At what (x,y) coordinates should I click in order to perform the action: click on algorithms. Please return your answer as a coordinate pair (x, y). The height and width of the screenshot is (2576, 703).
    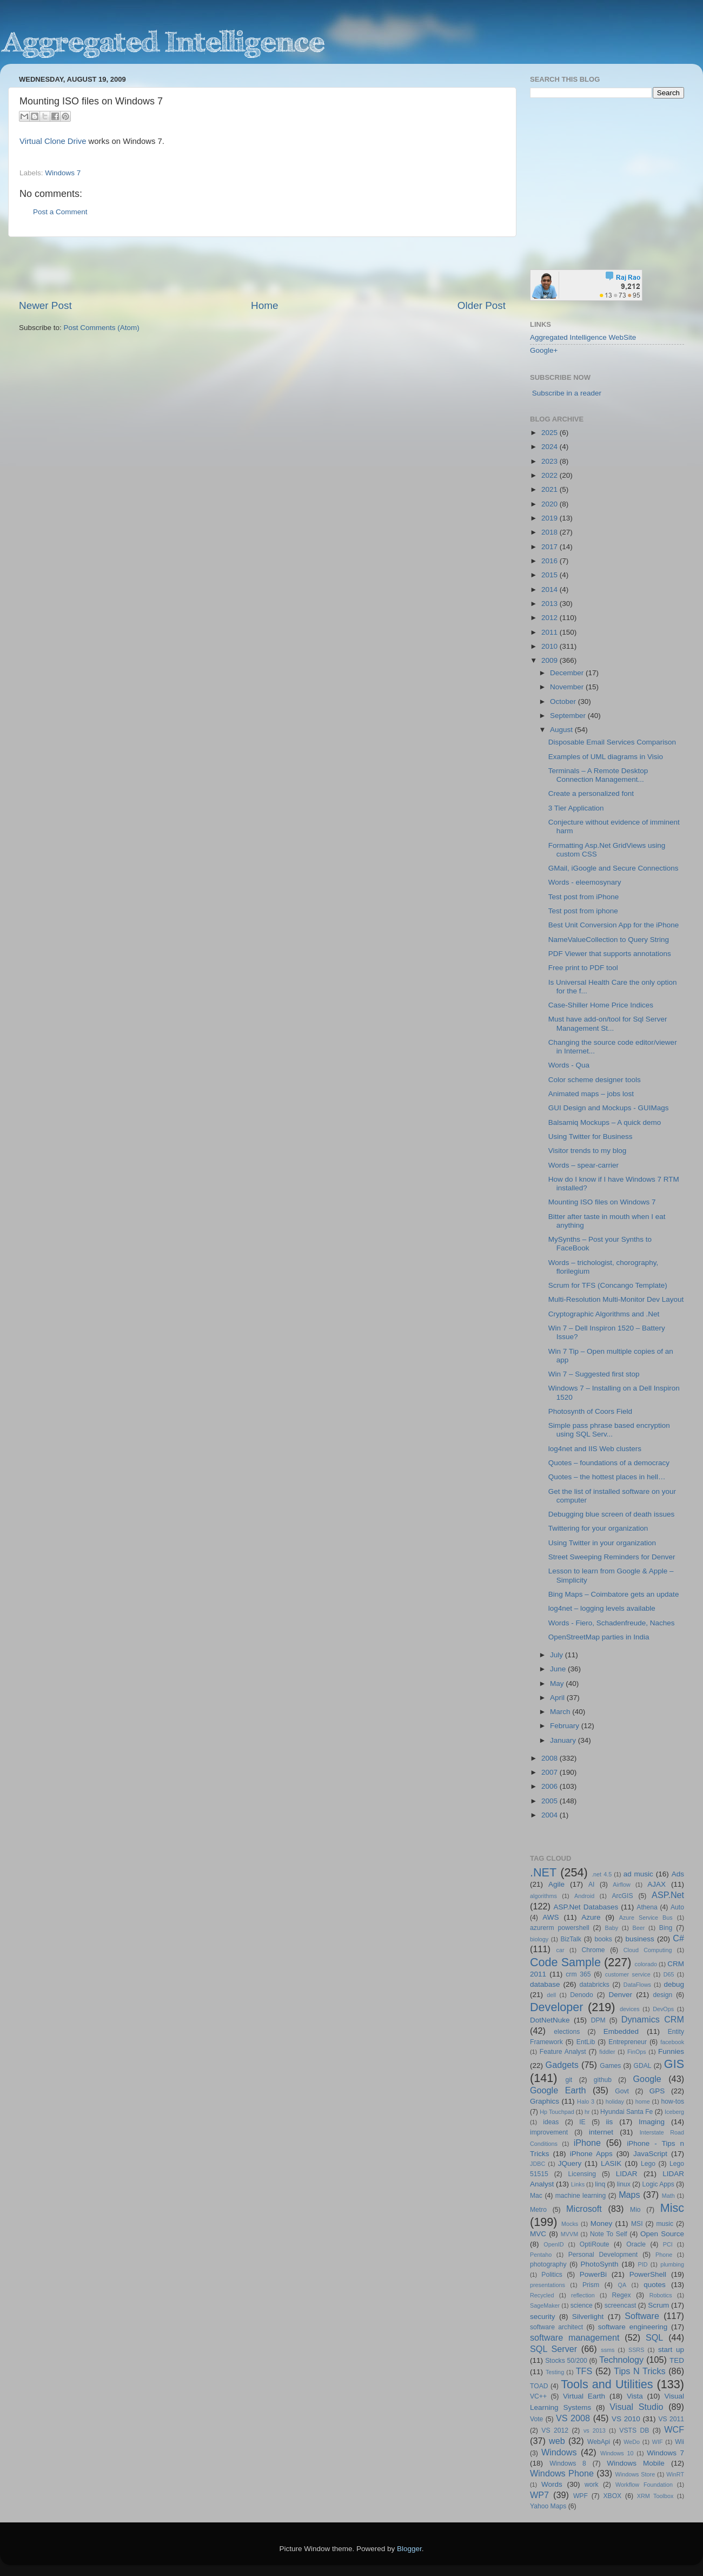
    Looking at the image, I should click on (543, 1896).